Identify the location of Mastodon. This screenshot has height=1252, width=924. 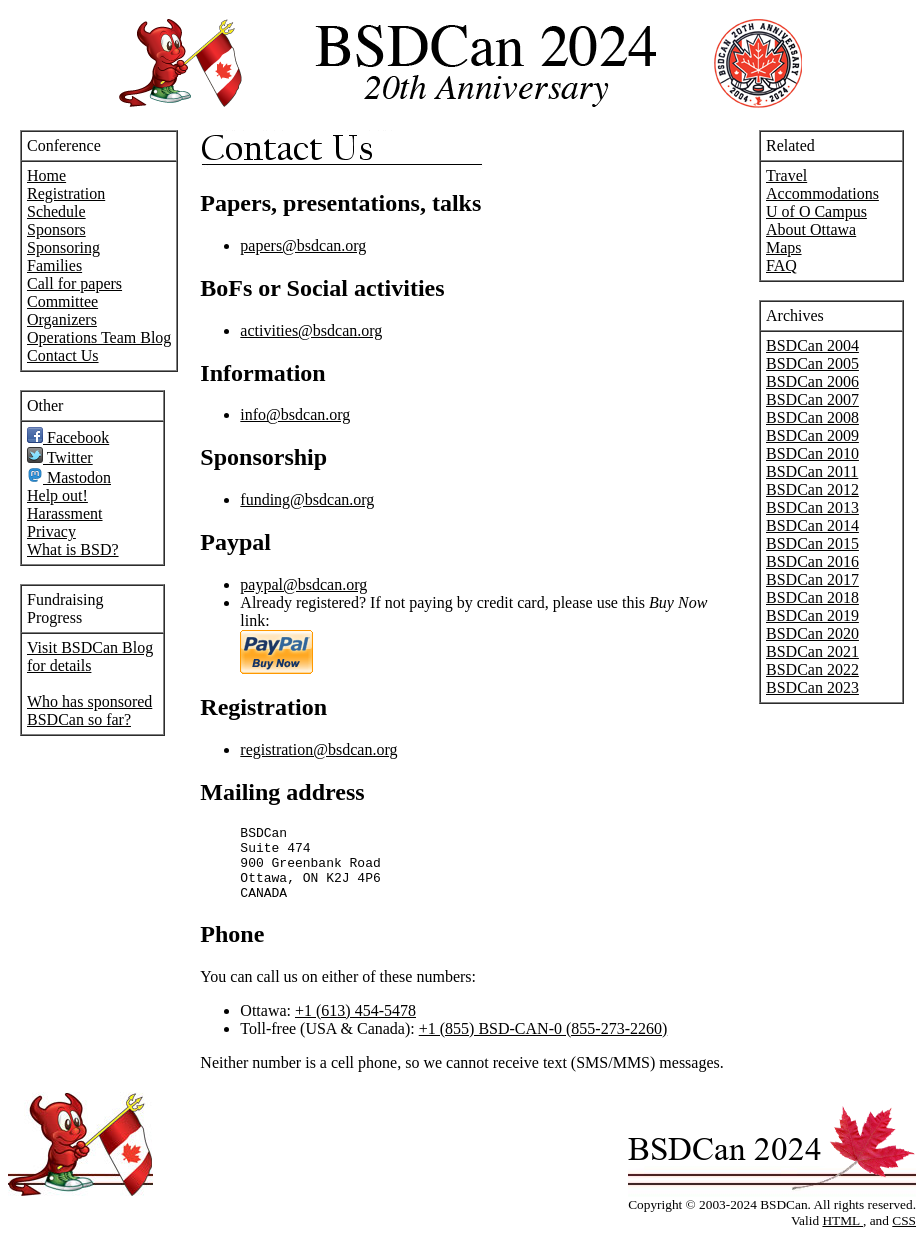
(69, 477).